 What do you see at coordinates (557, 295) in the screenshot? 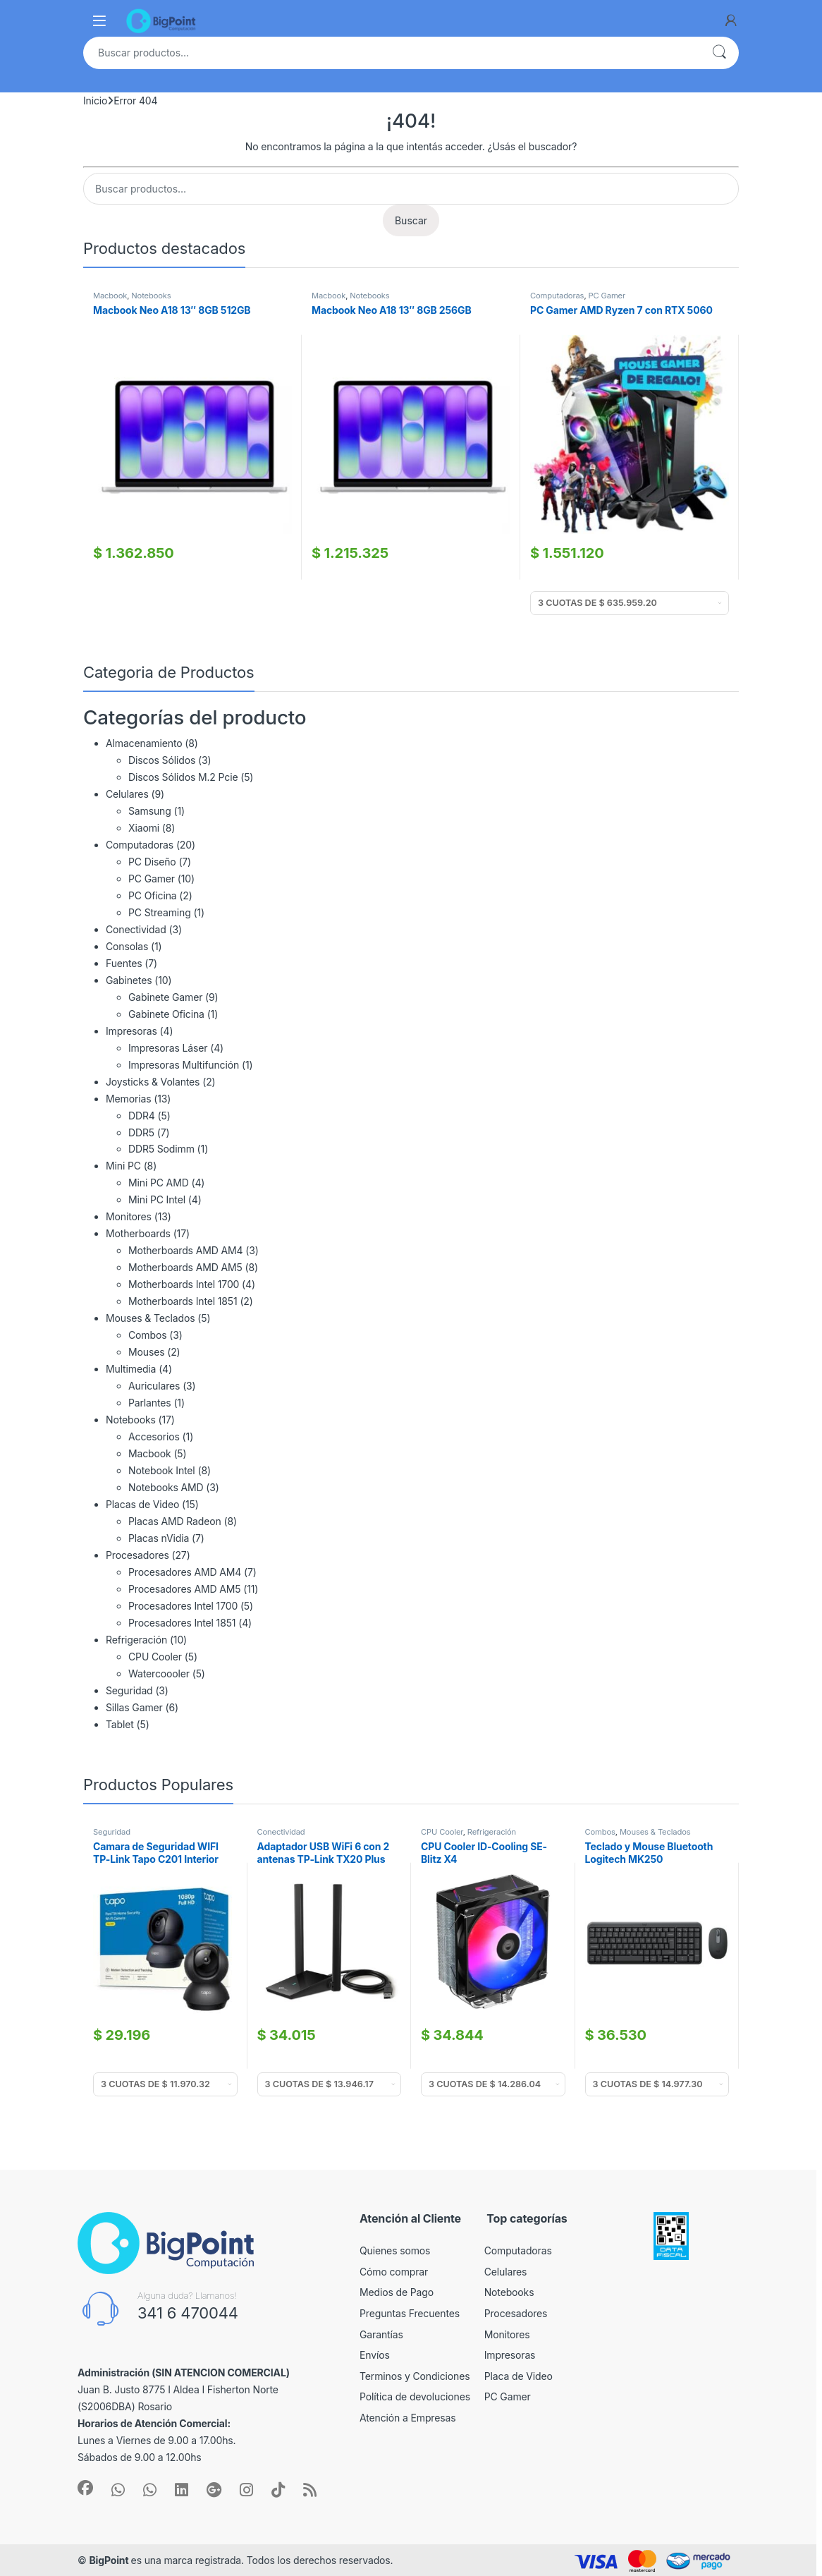
I see `Computadoras` at bounding box center [557, 295].